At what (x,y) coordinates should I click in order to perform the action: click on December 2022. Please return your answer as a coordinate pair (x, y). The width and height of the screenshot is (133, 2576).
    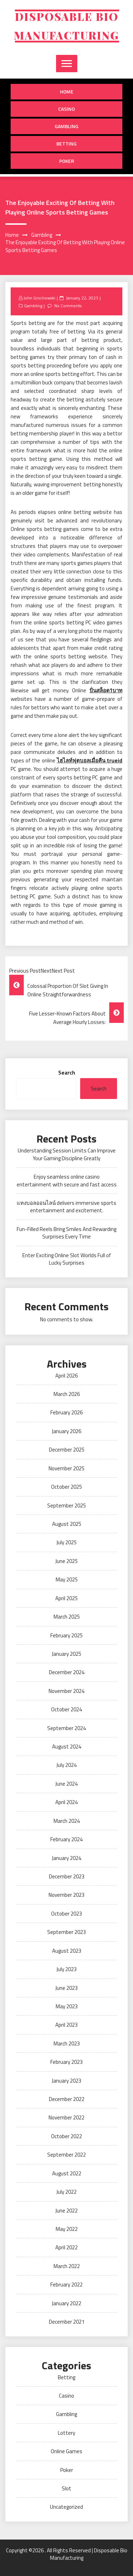
    Looking at the image, I should click on (66, 2099).